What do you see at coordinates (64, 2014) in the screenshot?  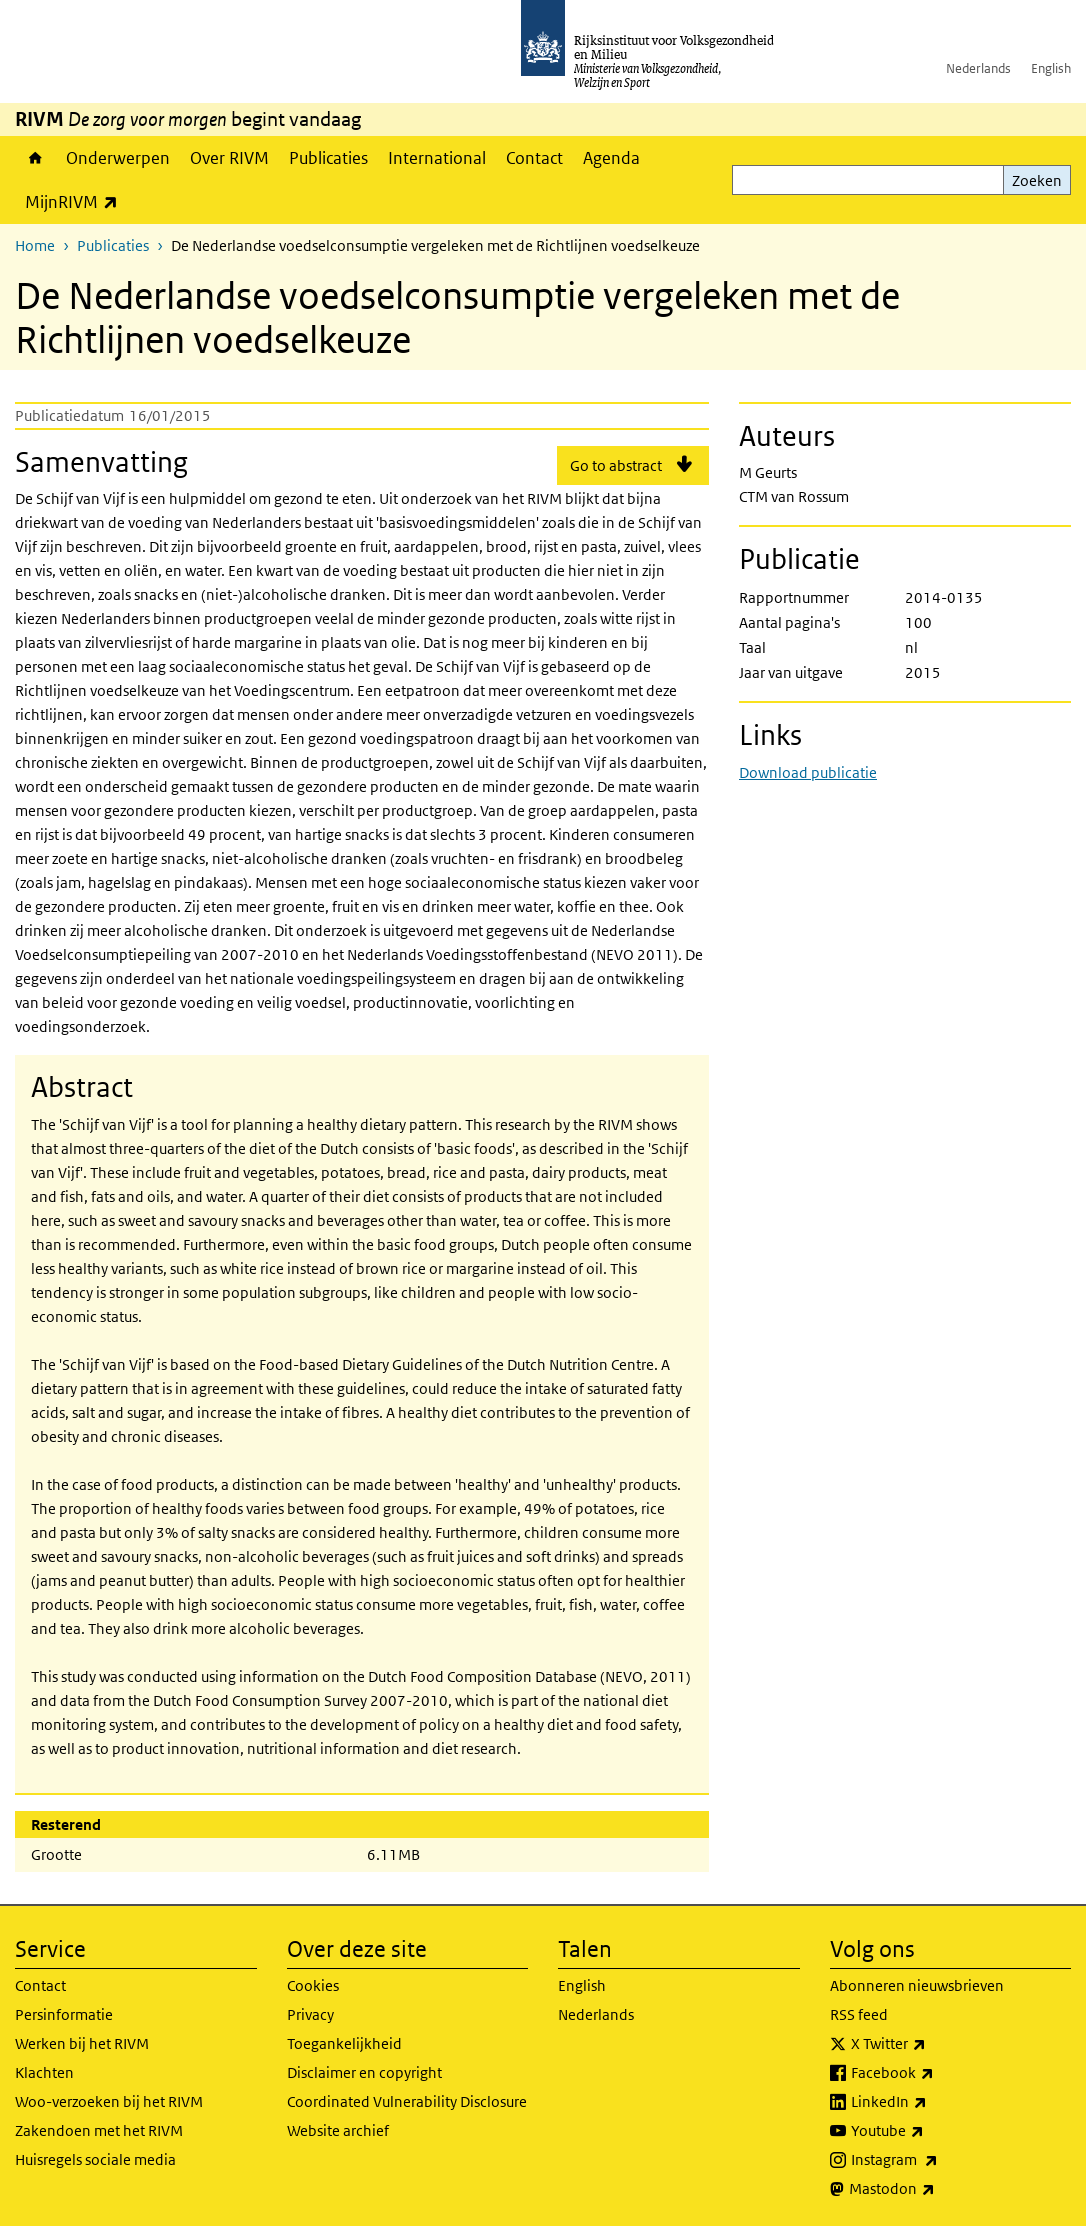 I see `Persinformatie` at bounding box center [64, 2014].